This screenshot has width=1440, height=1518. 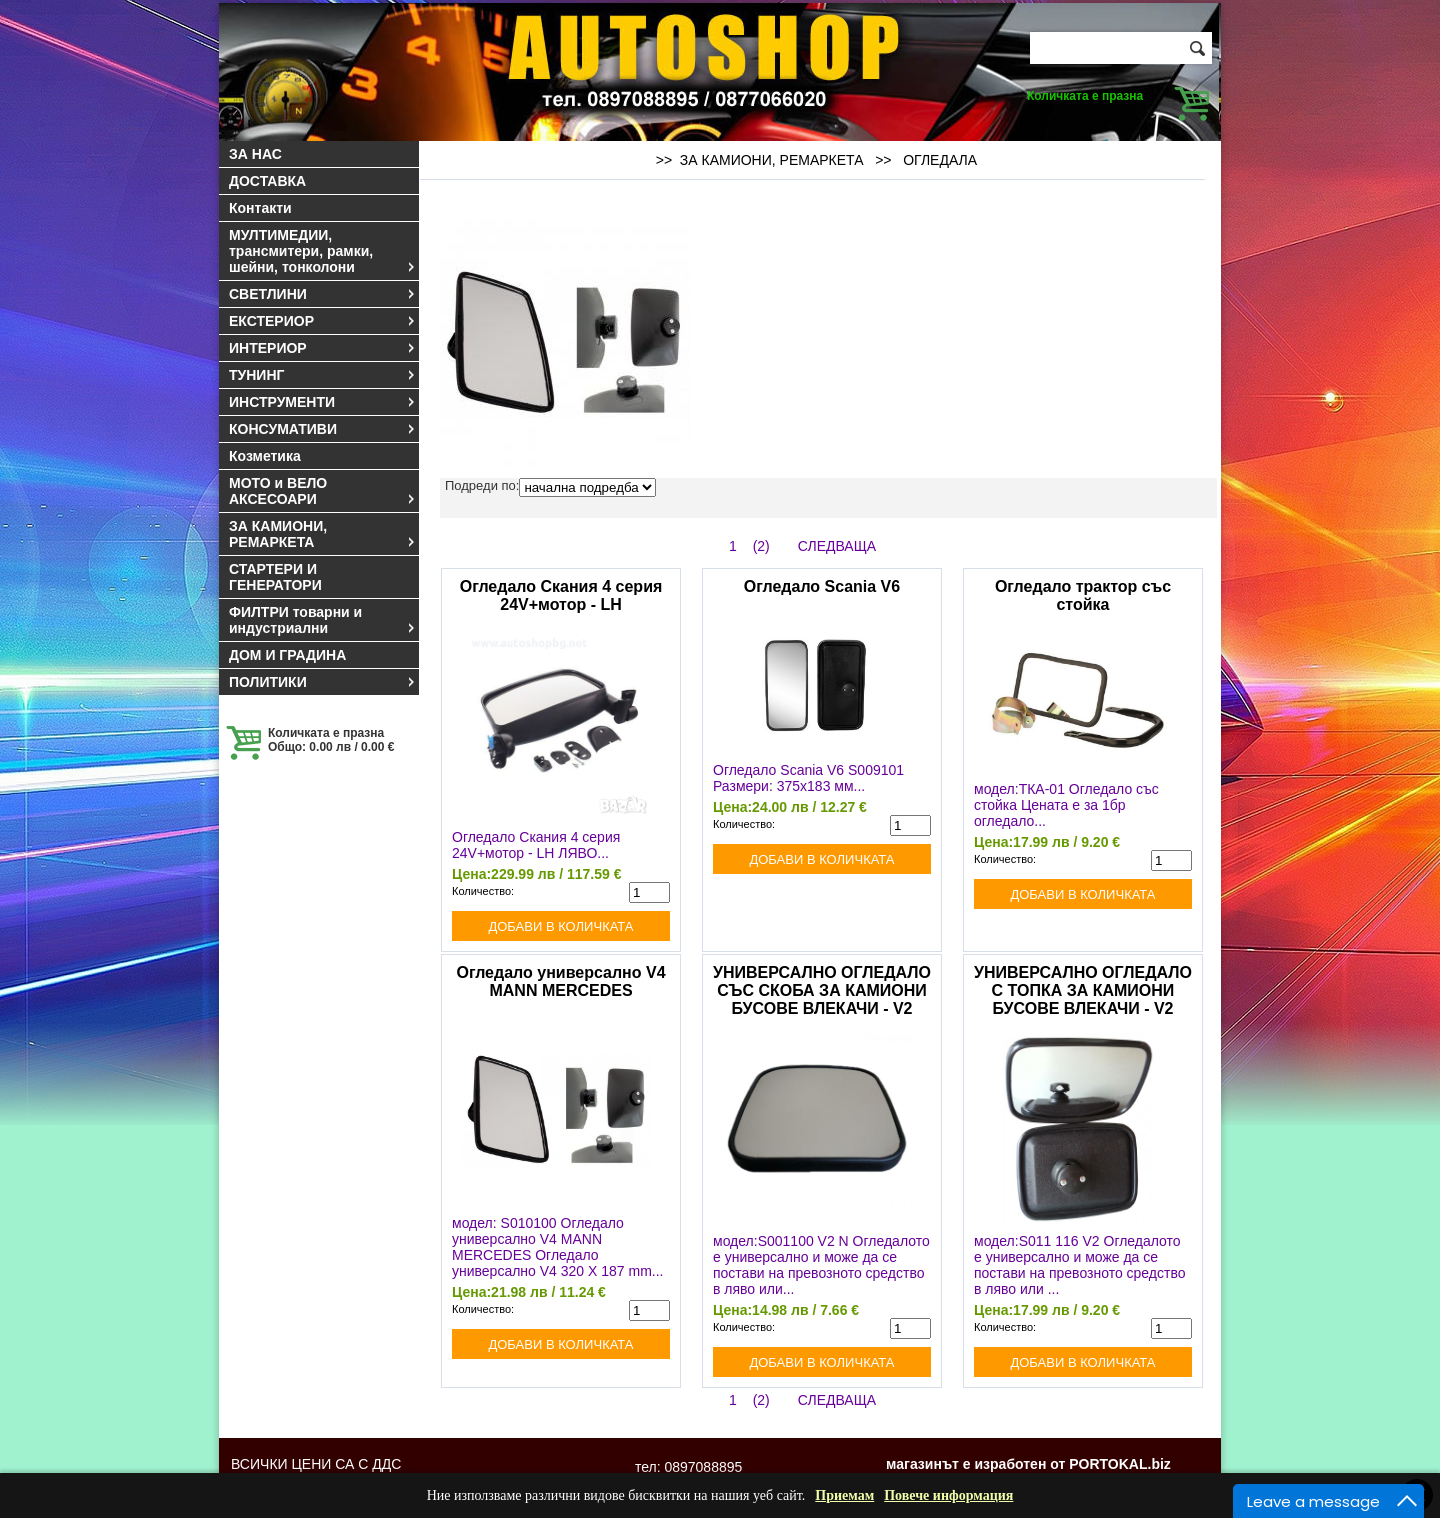 What do you see at coordinates (323, 620) in the screenshot?
I see `ФИЛТРИ товарни и индустриални` at bounding box center [323, 620].